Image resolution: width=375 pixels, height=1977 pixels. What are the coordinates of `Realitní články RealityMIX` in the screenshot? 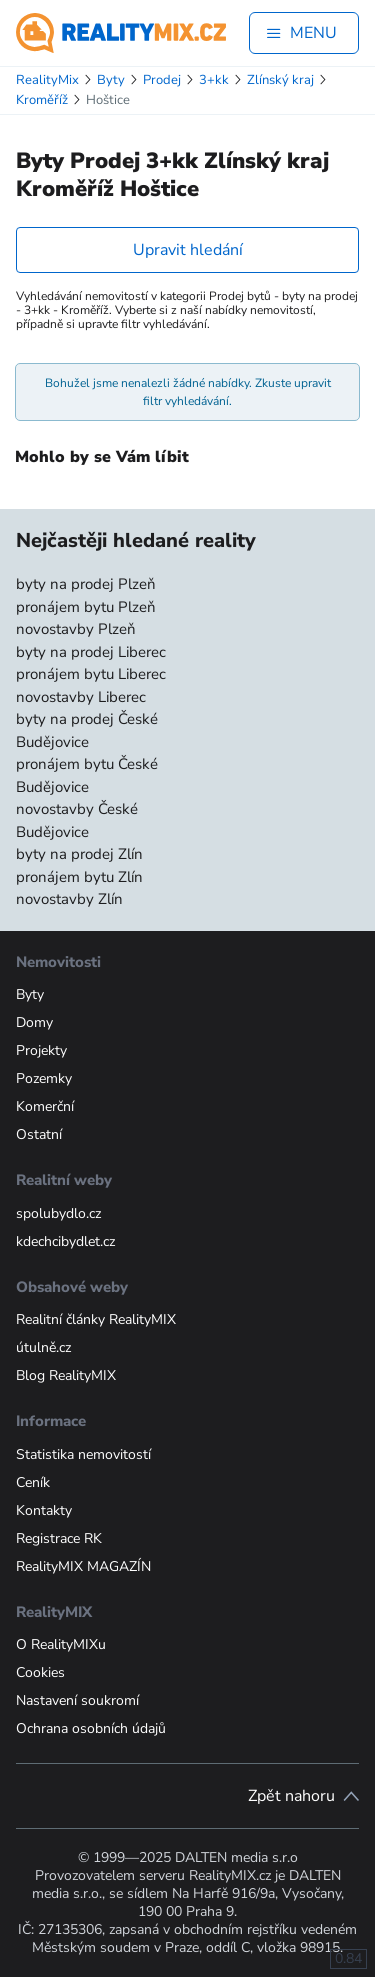 It's located at (96, 1319).